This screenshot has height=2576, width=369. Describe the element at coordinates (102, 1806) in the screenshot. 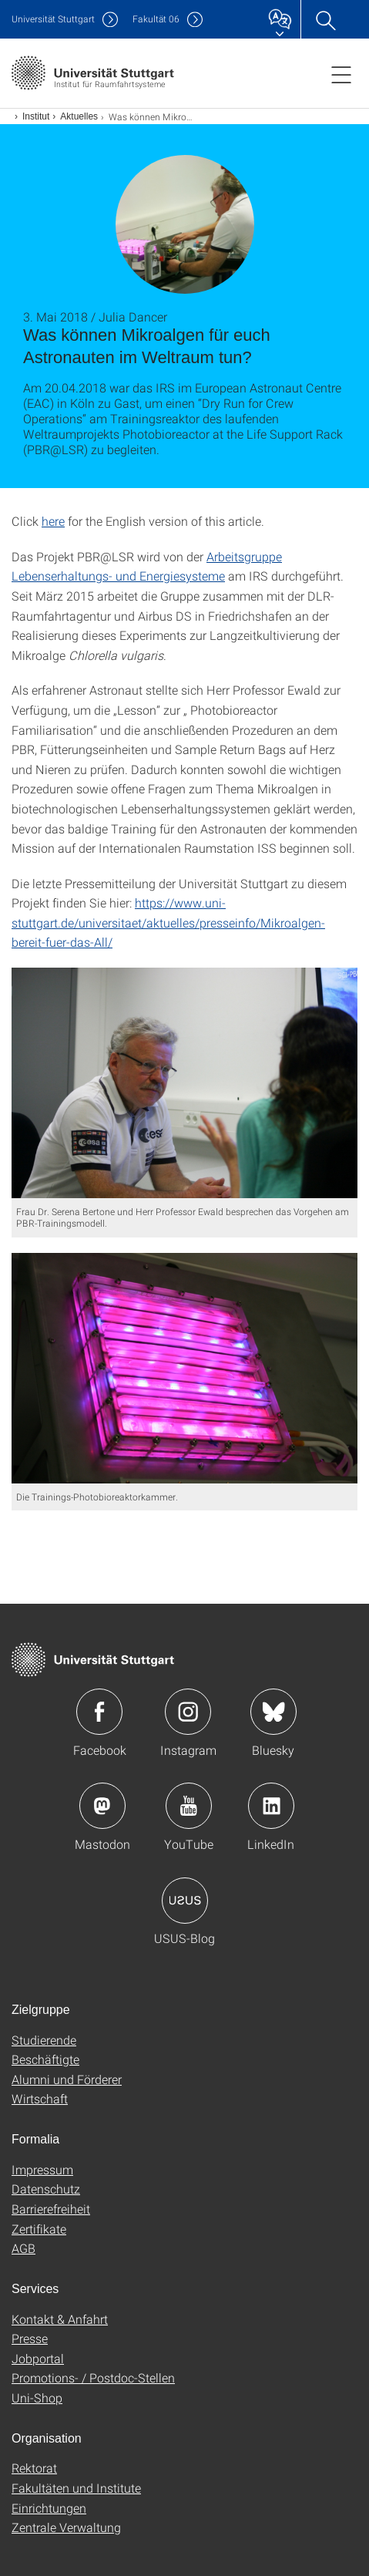

I see `Icon: Mastodon` at that location.